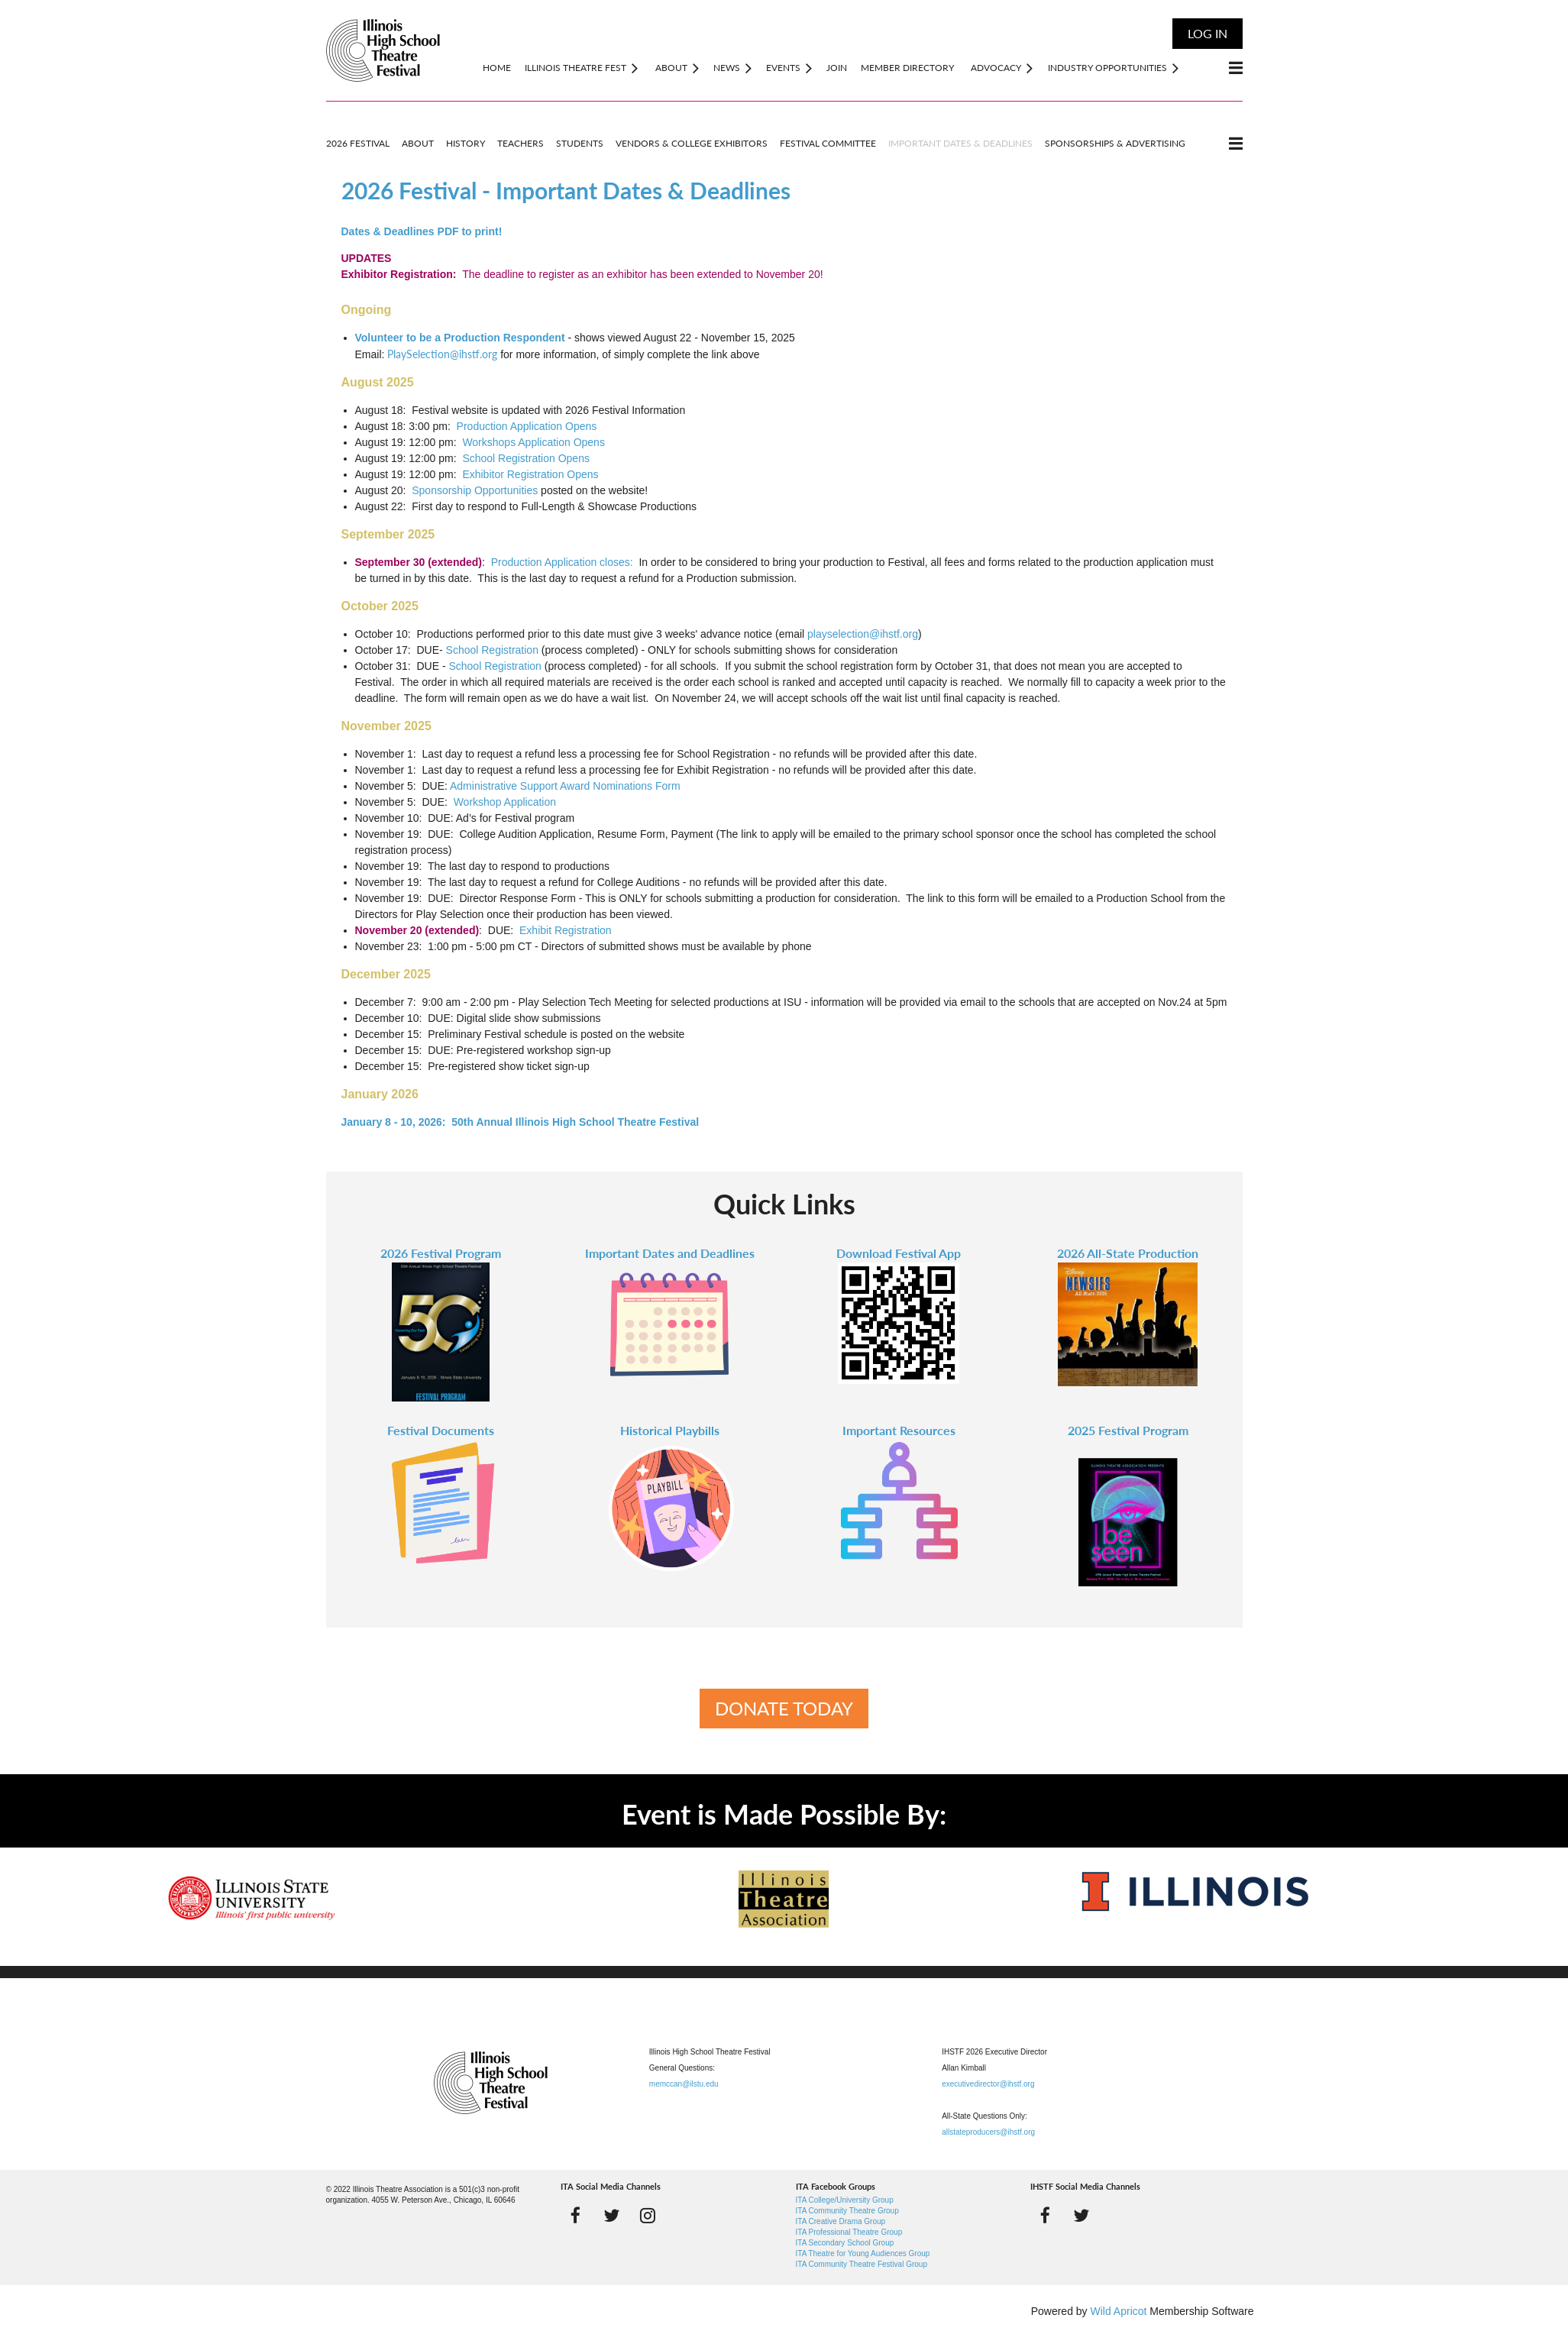 This screenshot has height=2331, width=1568. Describe the element at coordinates (530, 474) in the screenshot. I see `Exhibitor Registration Opens` at that location.